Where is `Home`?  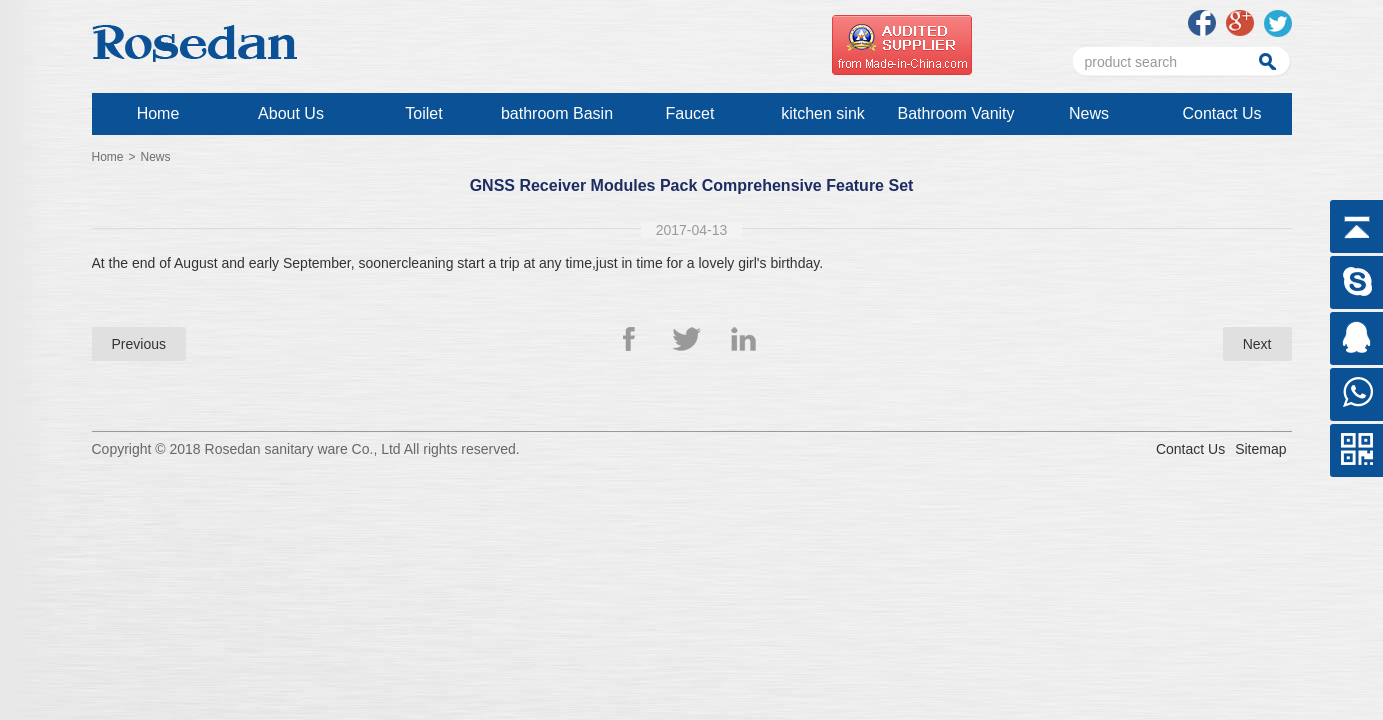 Home is located at coordinates (158, 113).